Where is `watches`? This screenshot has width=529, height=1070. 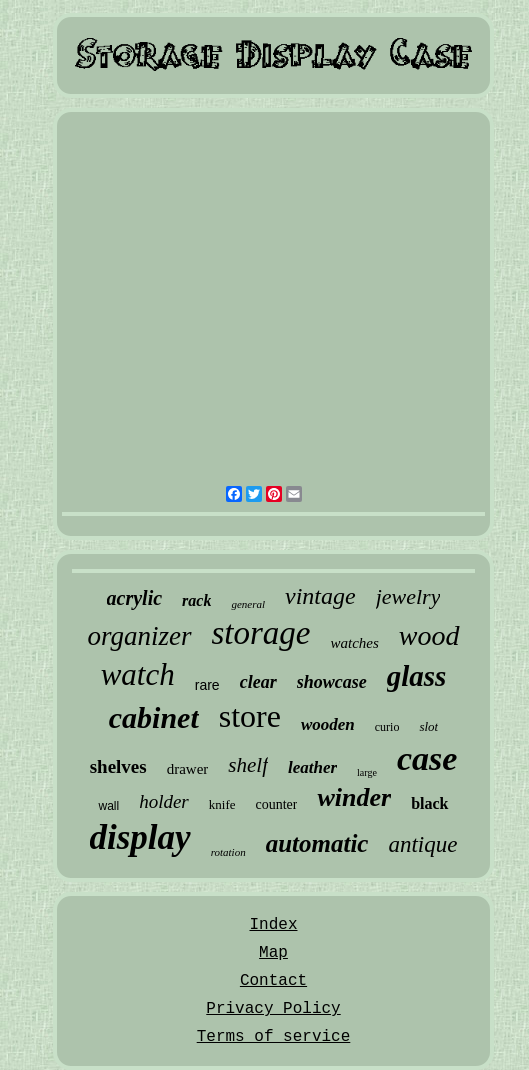
watches is located at coordinates (355, 643).